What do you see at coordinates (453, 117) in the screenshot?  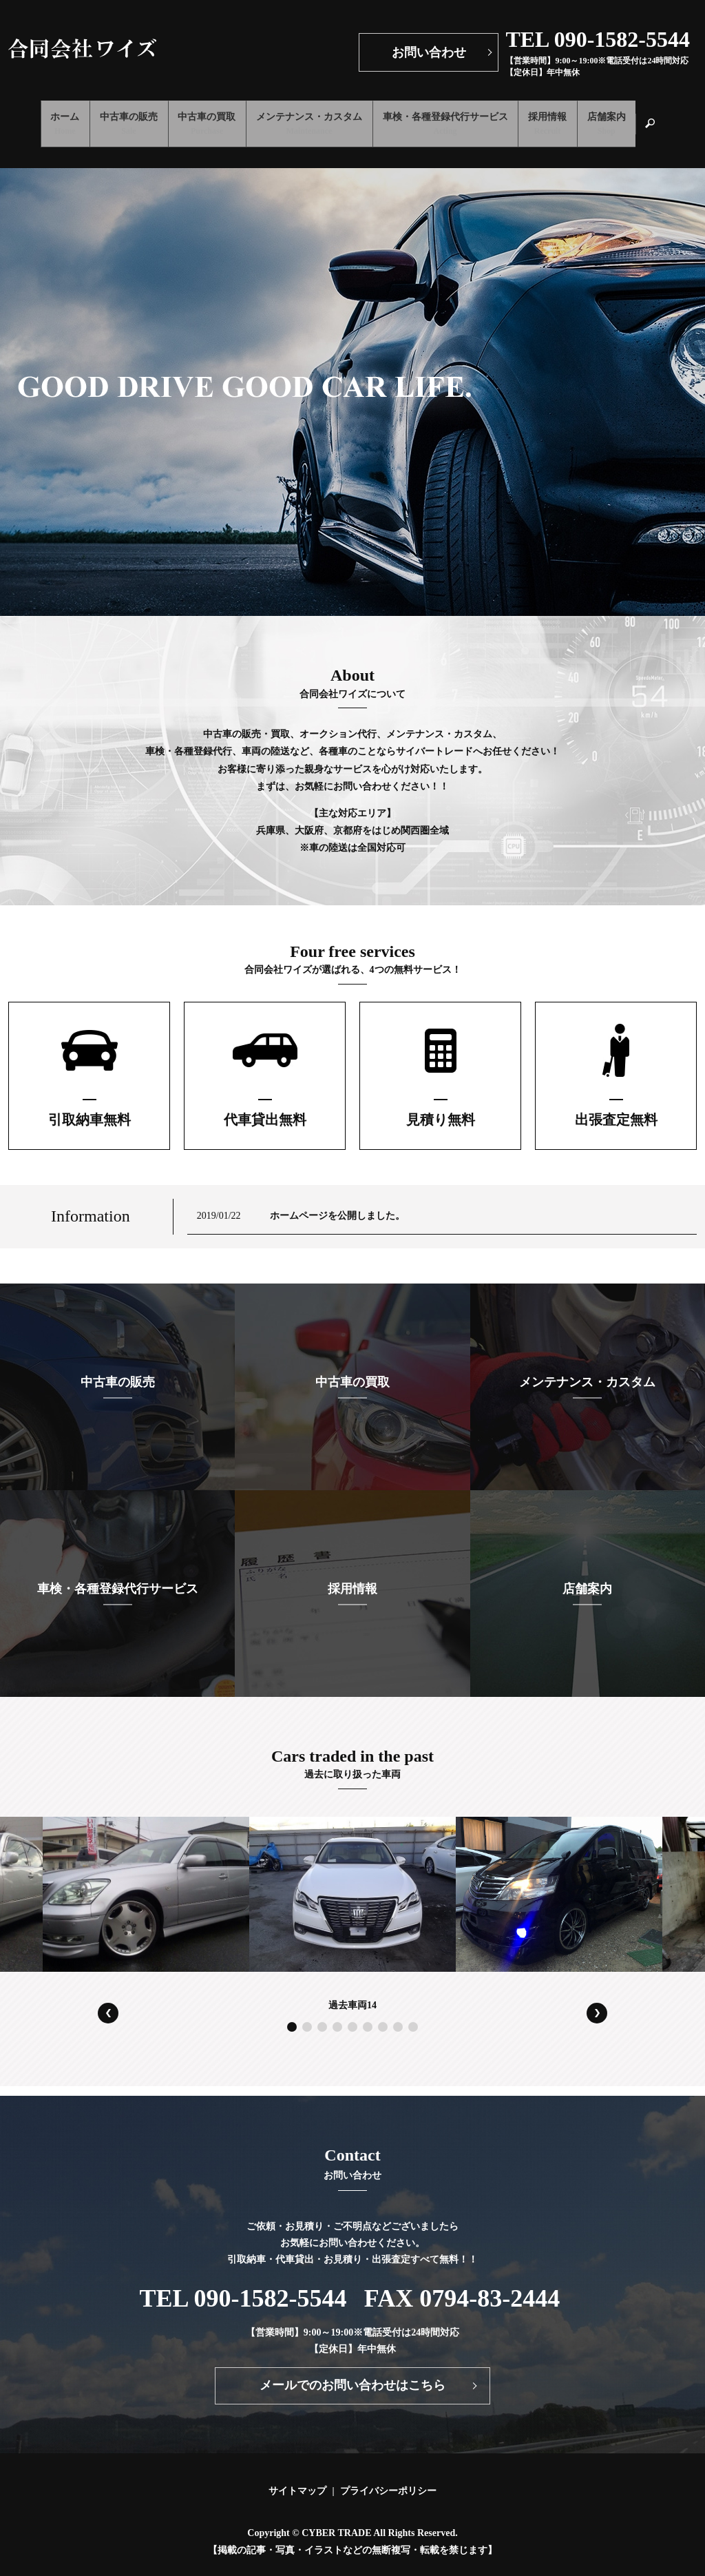 I see `車検・各種登録代行サービス` at bounding box center [453, 117].